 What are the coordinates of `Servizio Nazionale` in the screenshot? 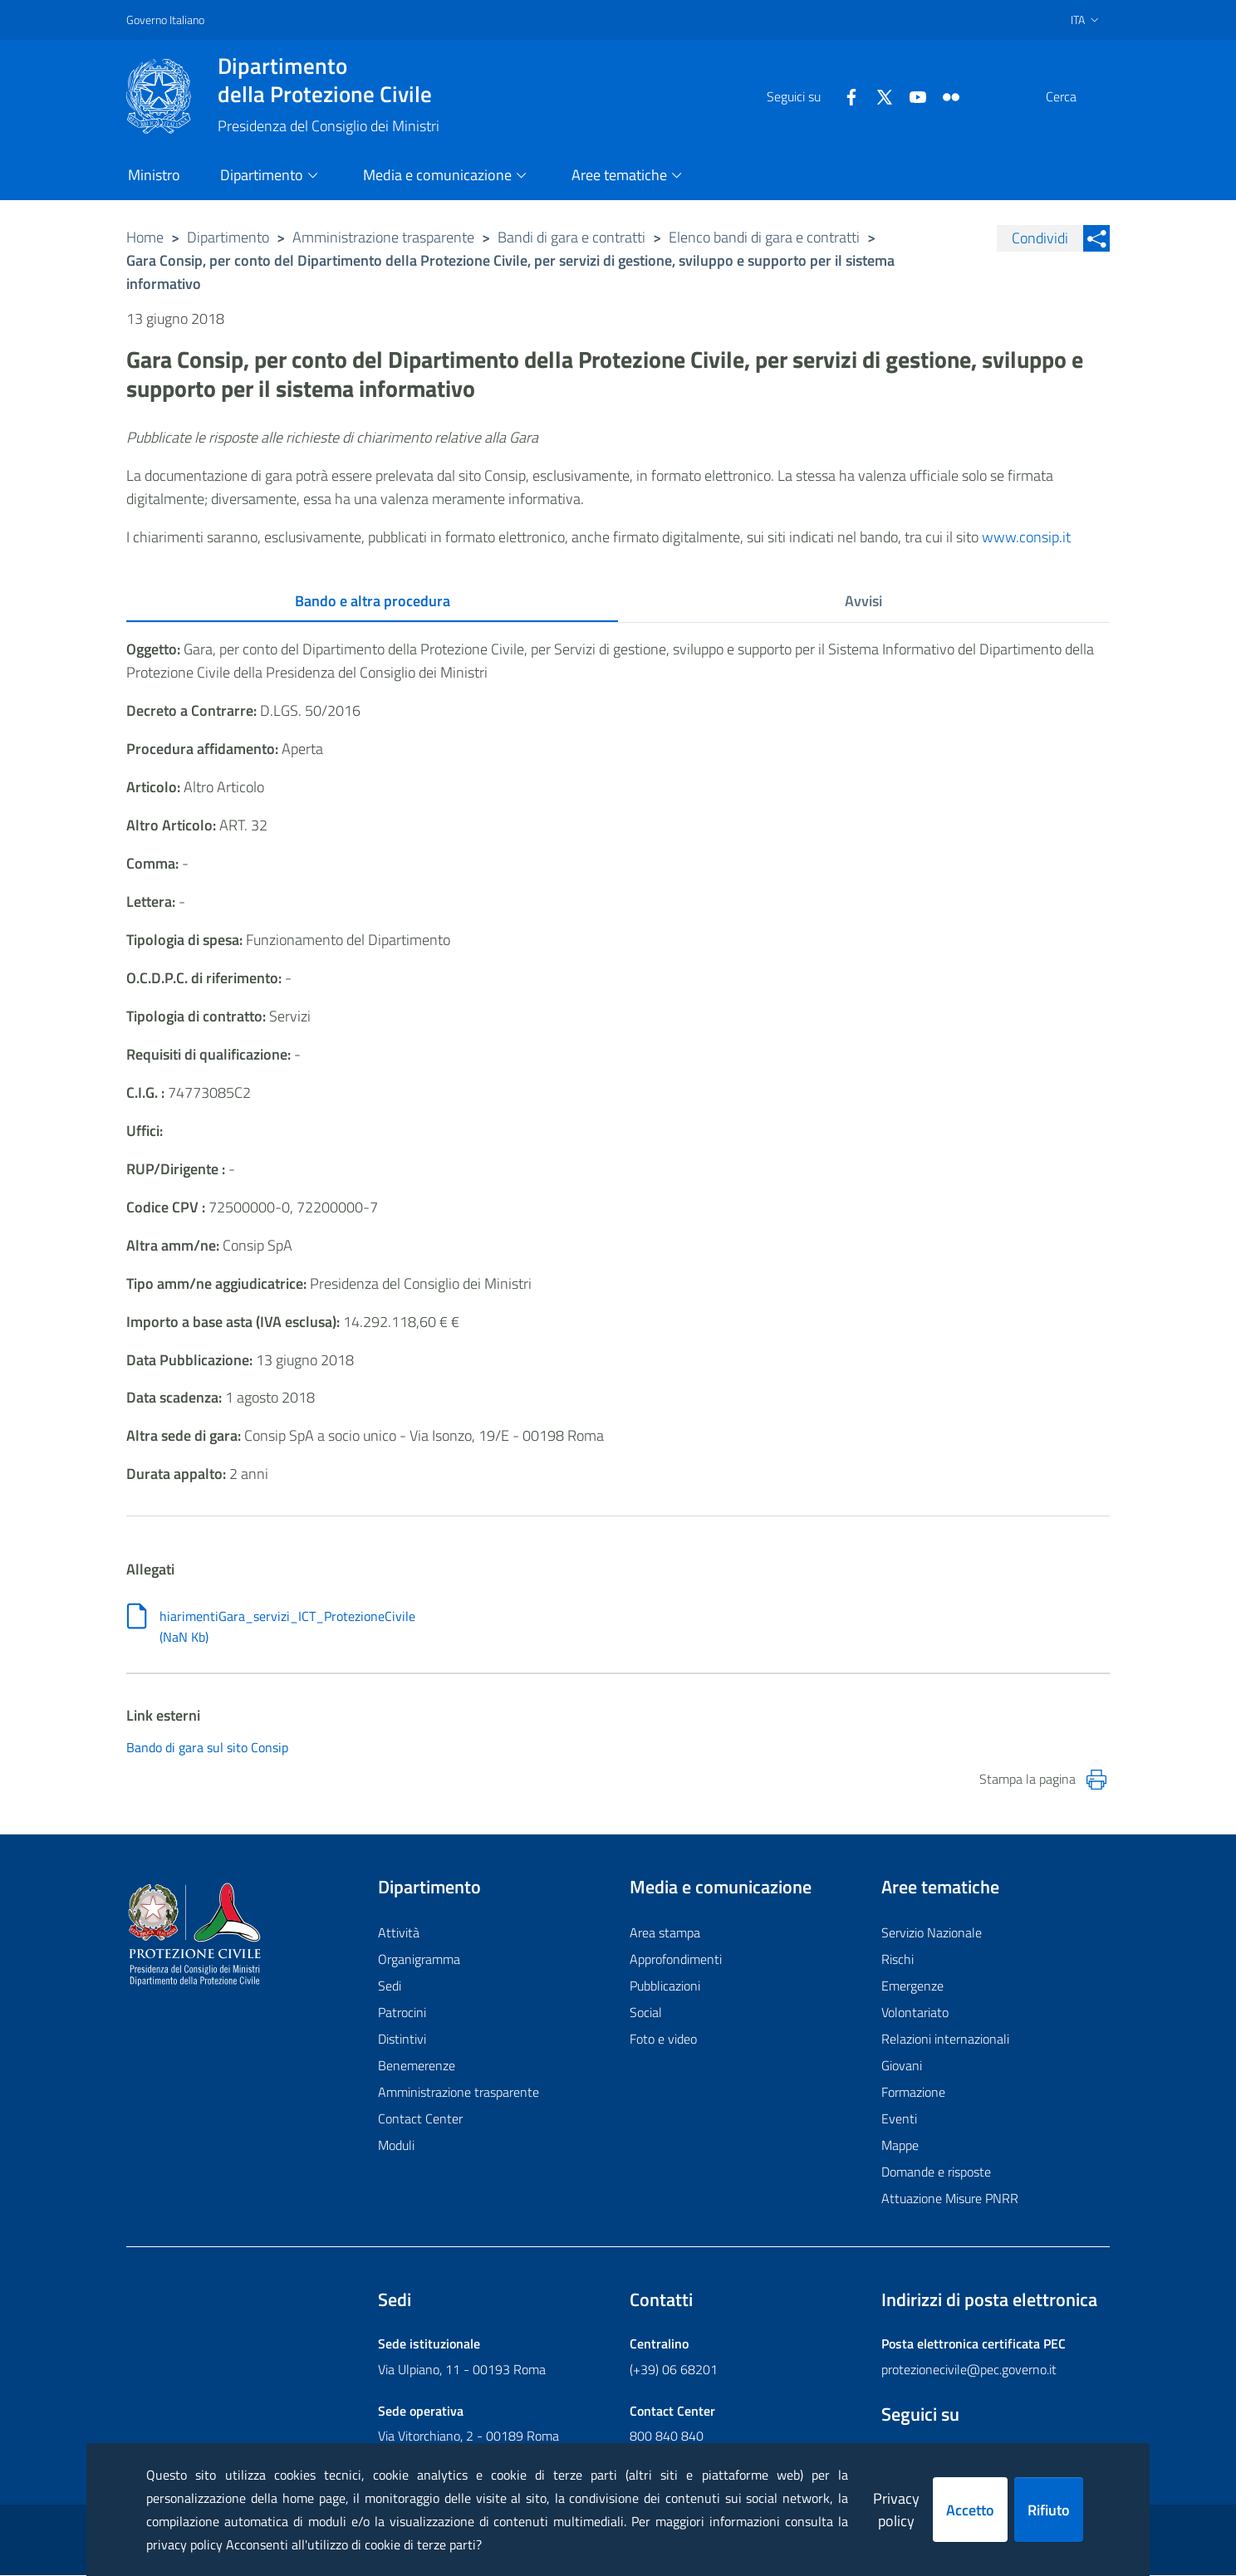 It's located at (931, 1933).